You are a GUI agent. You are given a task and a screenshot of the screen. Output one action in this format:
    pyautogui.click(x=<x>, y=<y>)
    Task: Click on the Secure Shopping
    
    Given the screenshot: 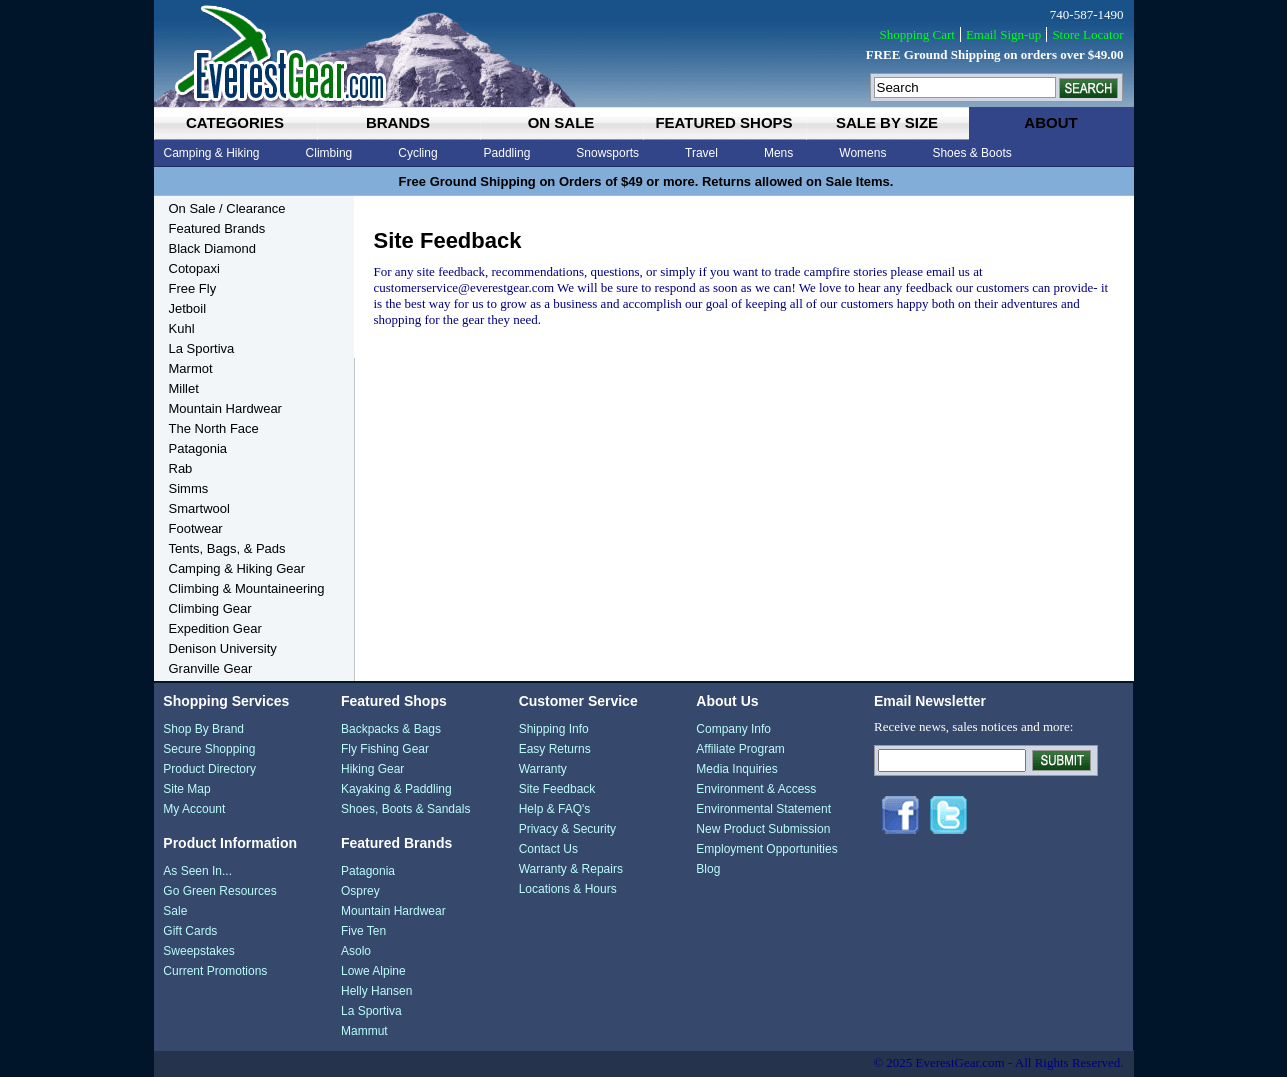 What is the action you would take?
    pyautogui.click(x=209, y=749)
    